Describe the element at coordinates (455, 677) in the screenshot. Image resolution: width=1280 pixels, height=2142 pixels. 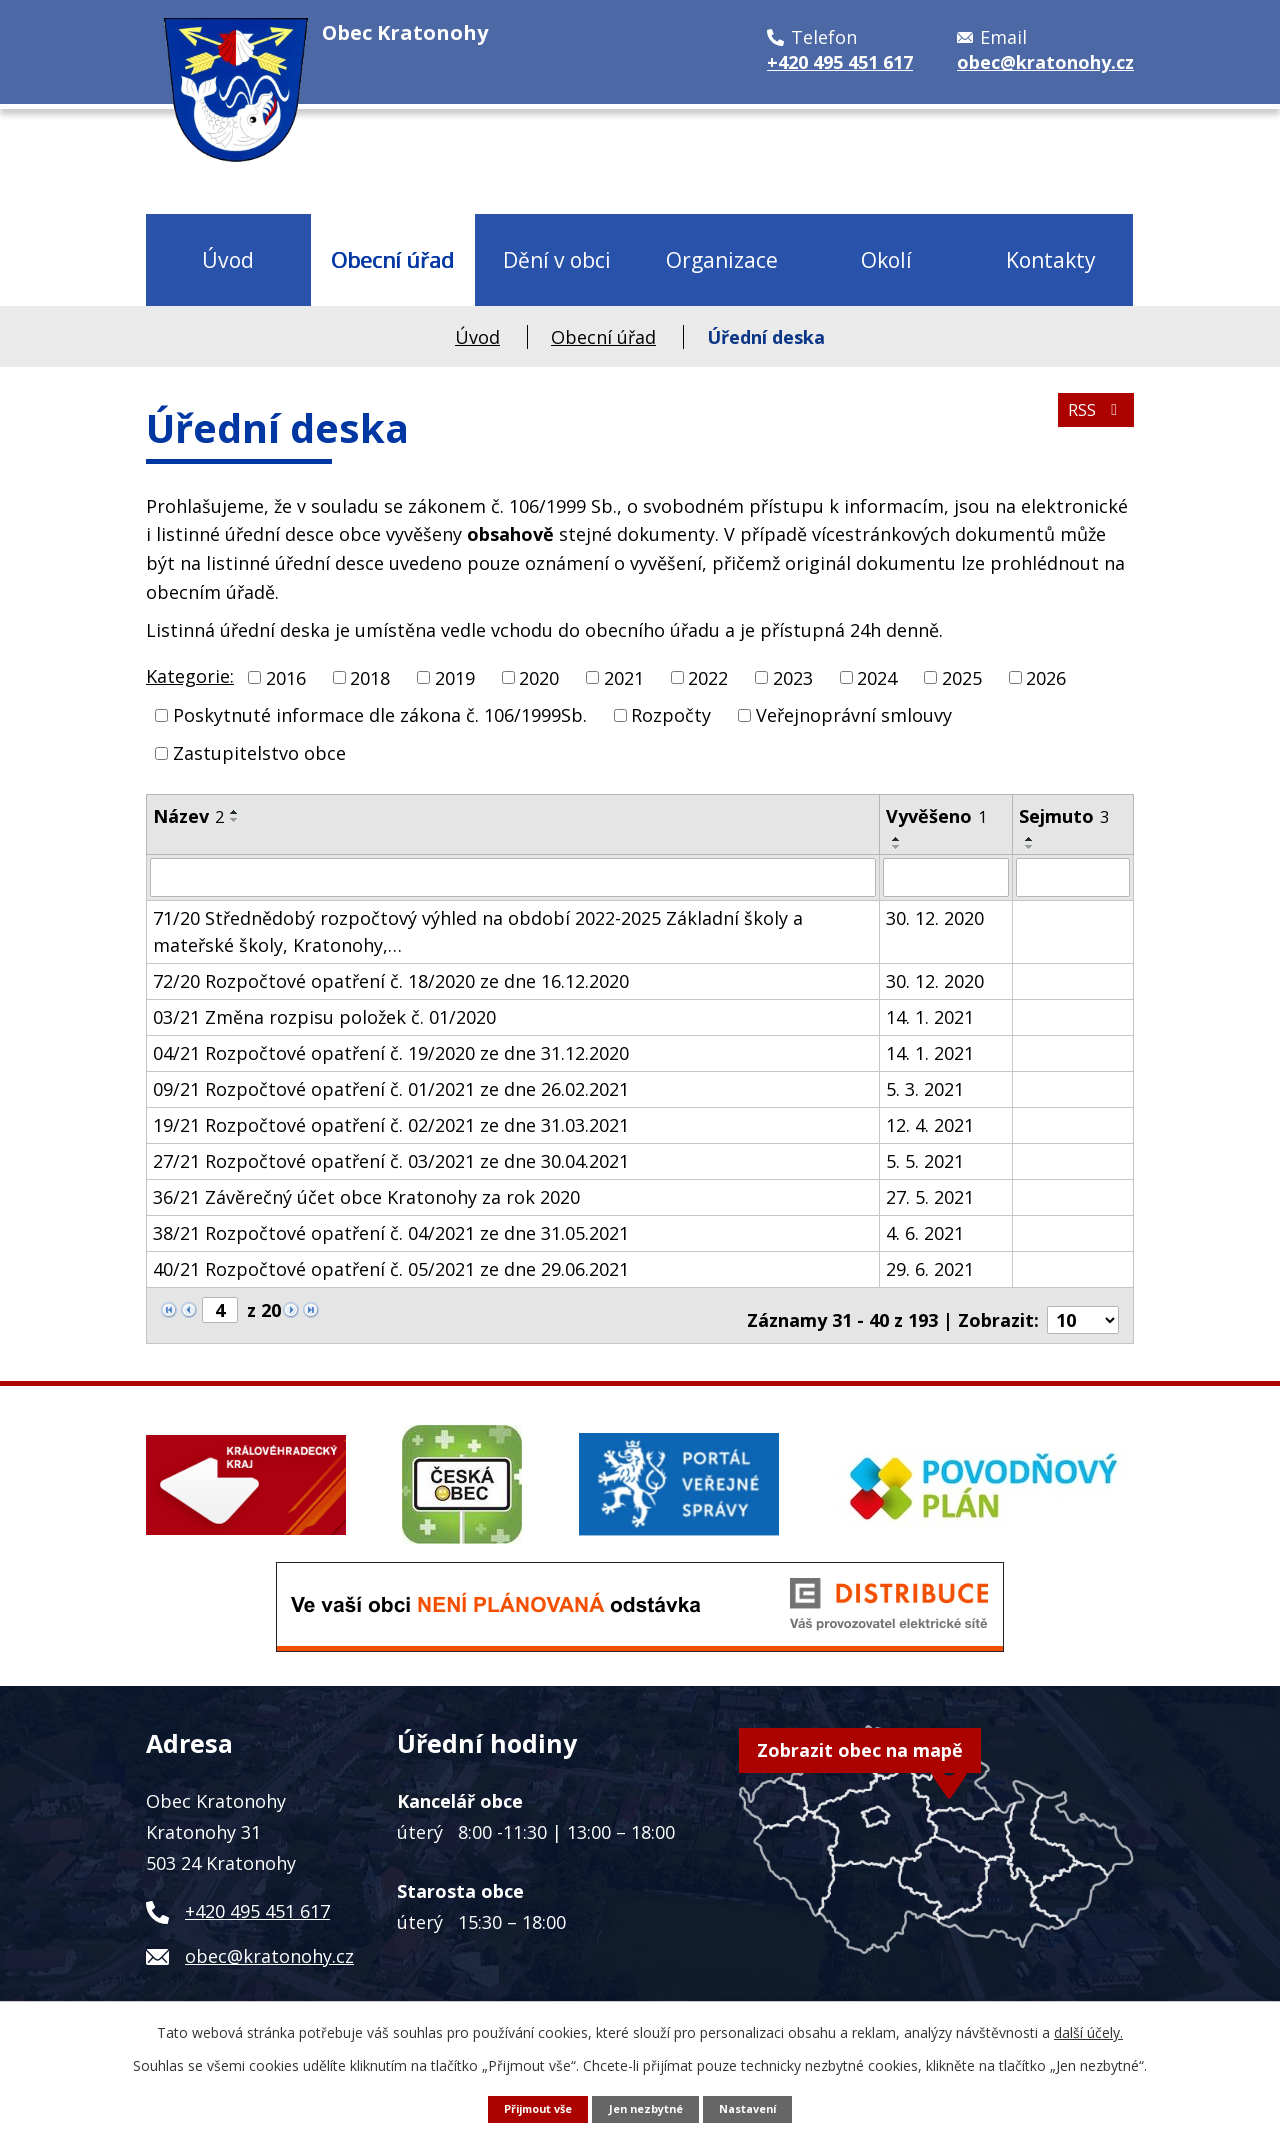
I see `2019` at that location.